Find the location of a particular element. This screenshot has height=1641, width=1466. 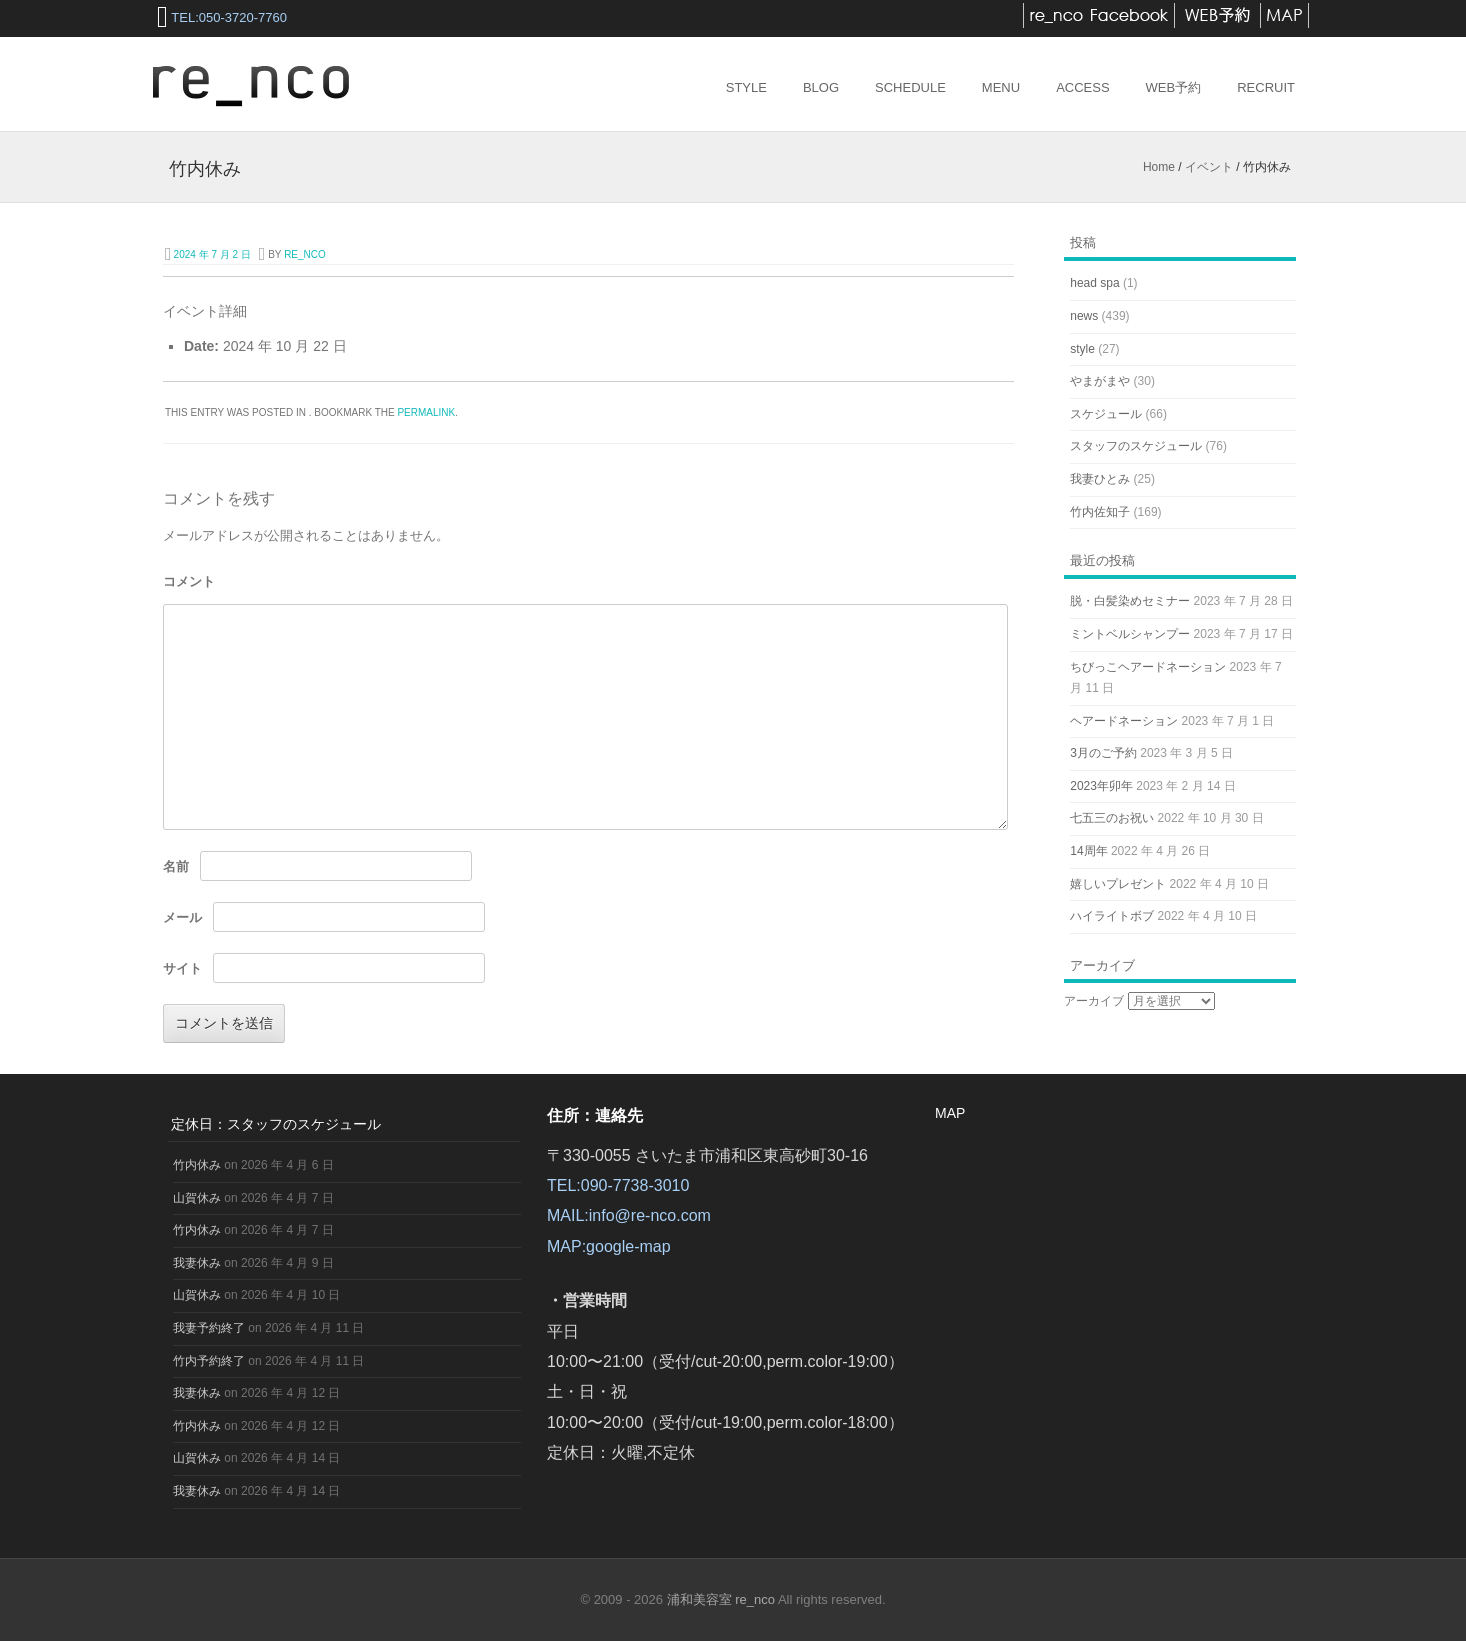

やまがまや is located at coordinates (1100, 381).